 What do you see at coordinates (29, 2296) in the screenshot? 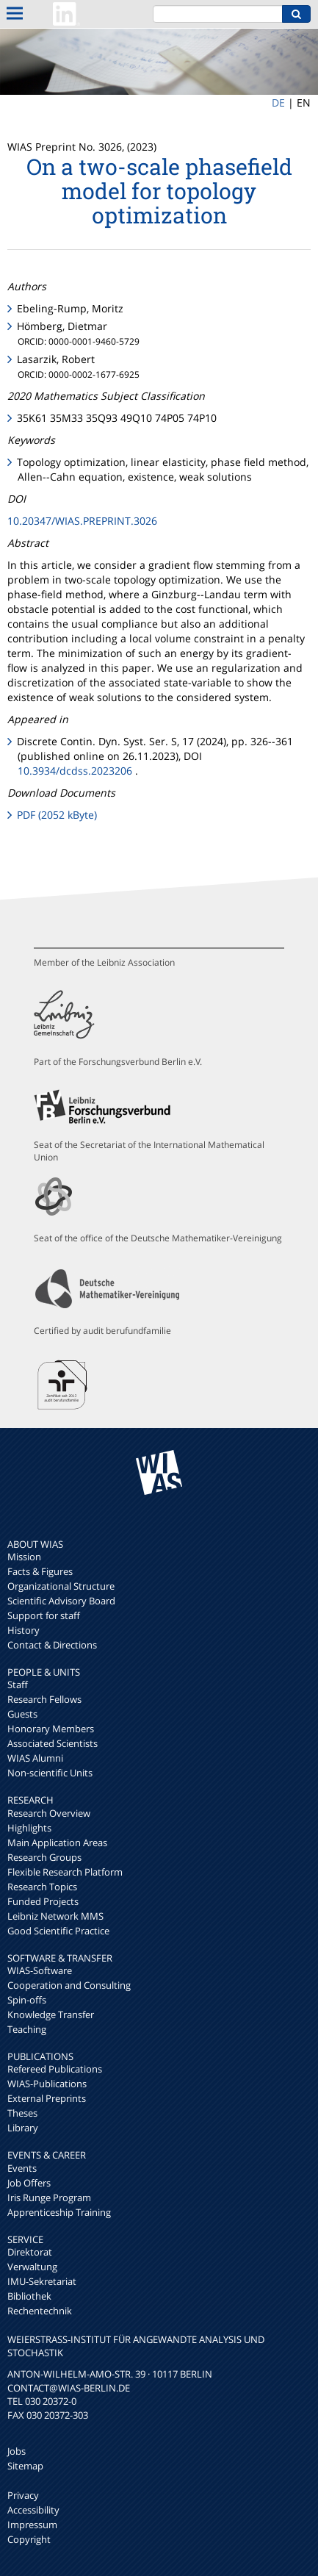
I see `Bibliothek` at bounding box center [29, 2296].